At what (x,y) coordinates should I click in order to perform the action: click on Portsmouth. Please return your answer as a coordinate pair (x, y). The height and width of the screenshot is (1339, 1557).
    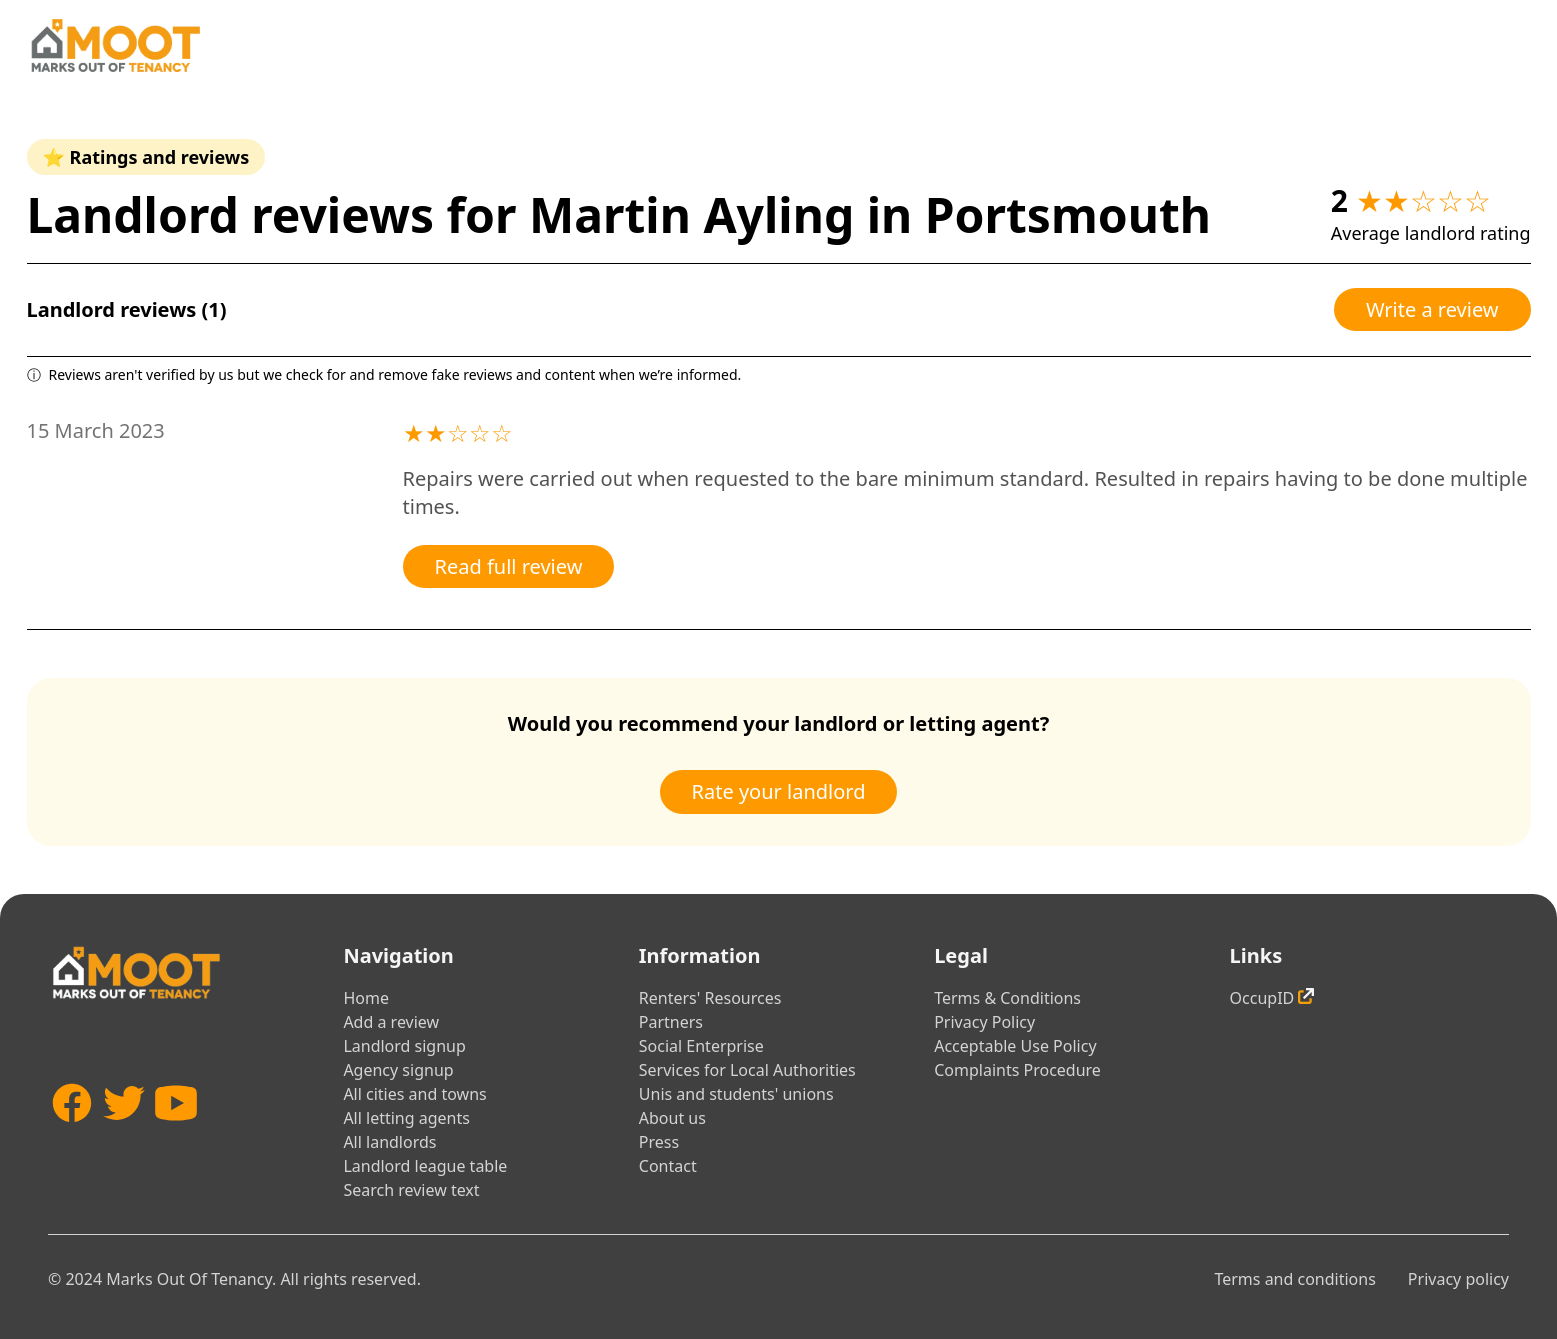
    Looking at the image, I should click on (1068, 214).